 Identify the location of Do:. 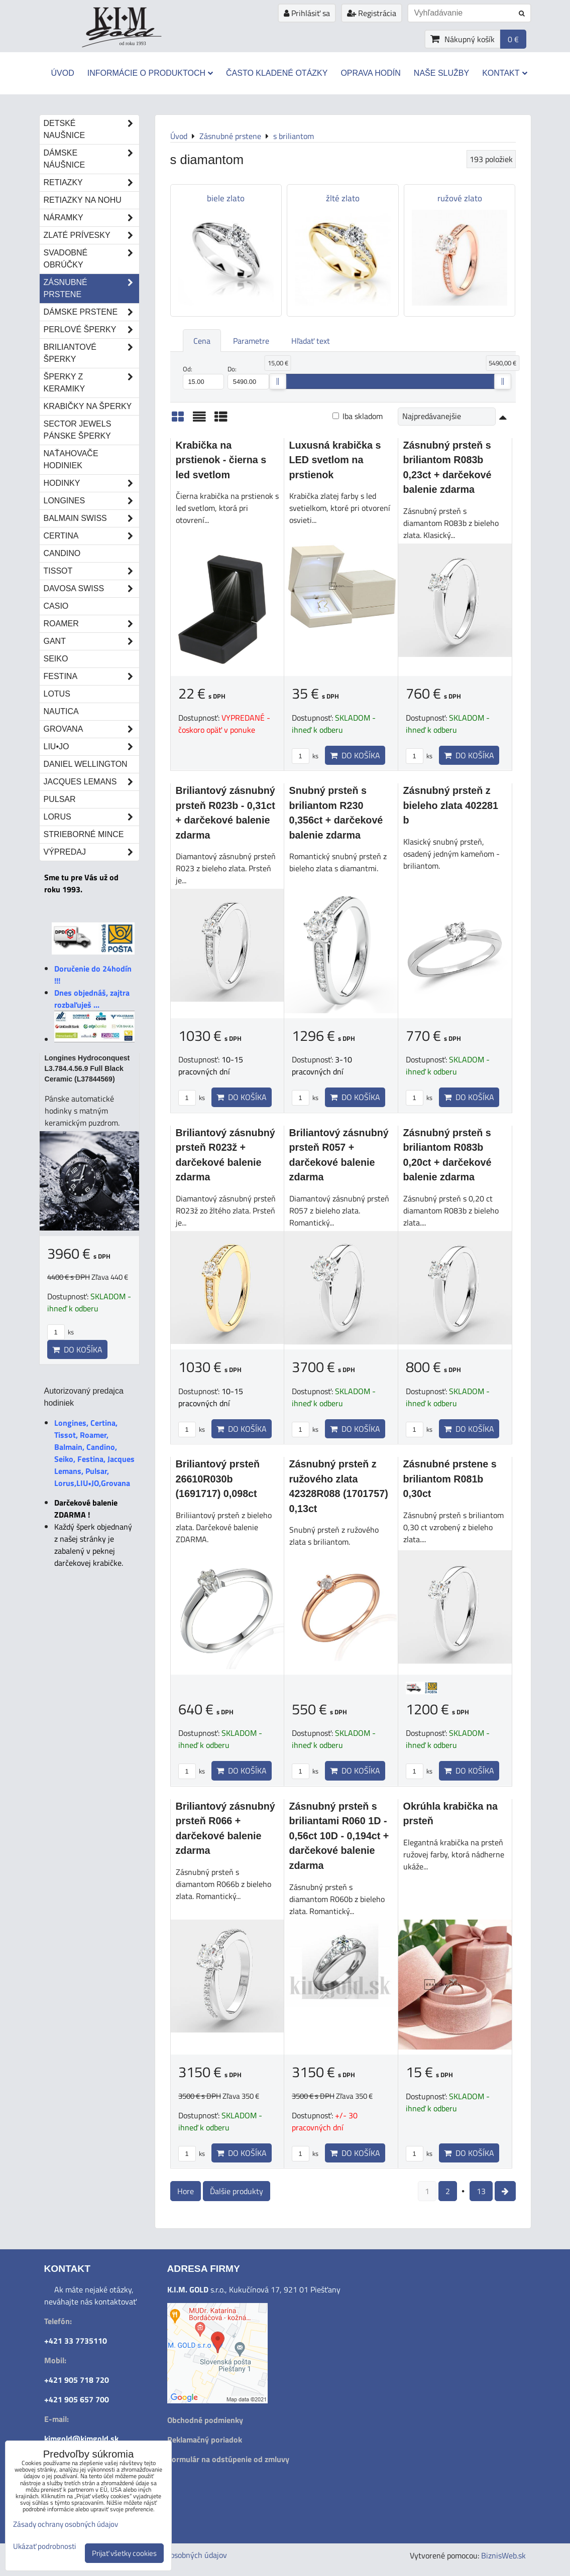
(248, 376).